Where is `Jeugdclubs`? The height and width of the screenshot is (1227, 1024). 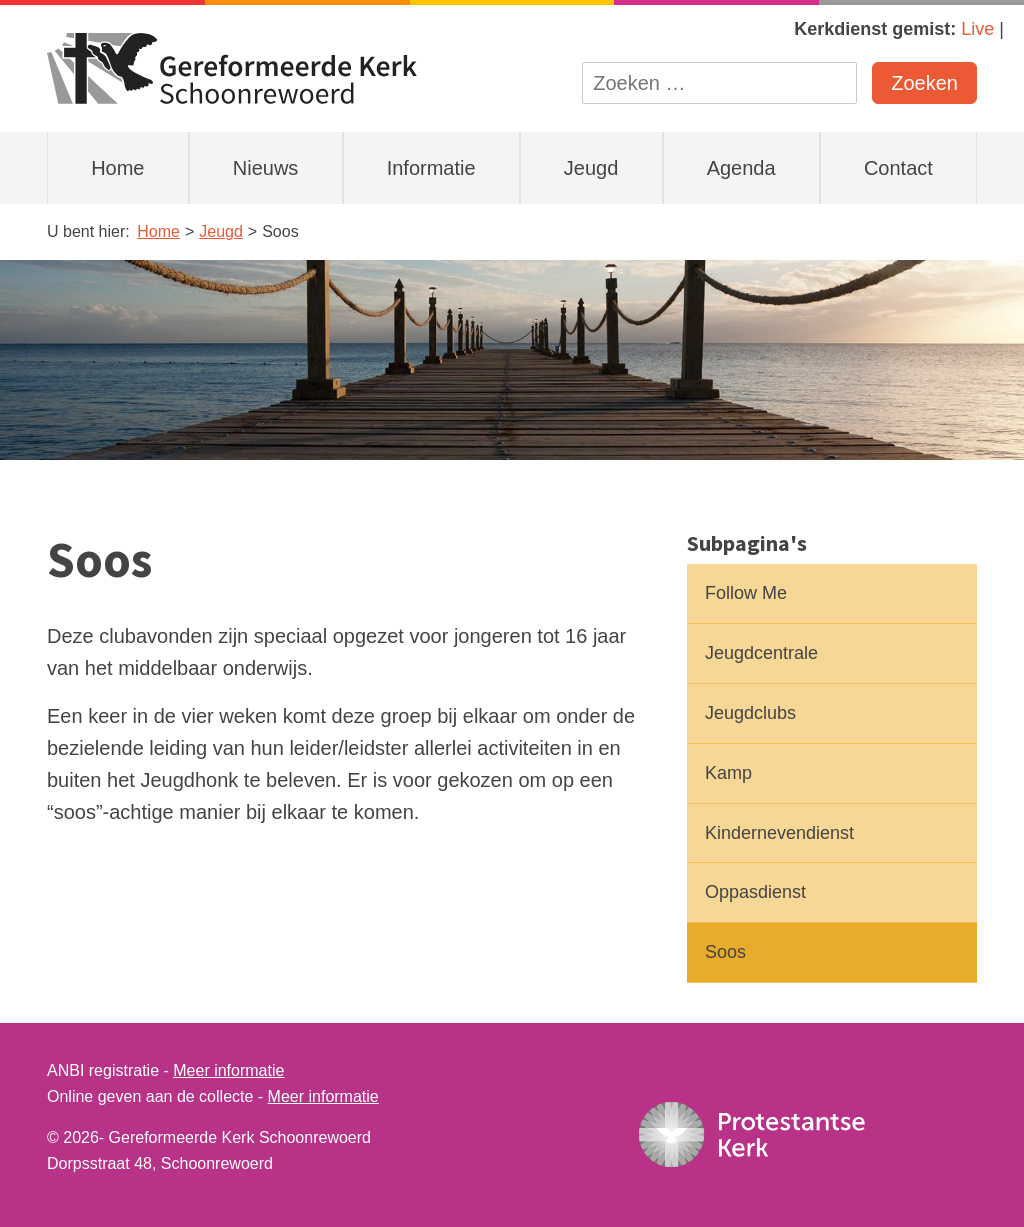
Jeugdclubs is located at coordinates (750, 713).